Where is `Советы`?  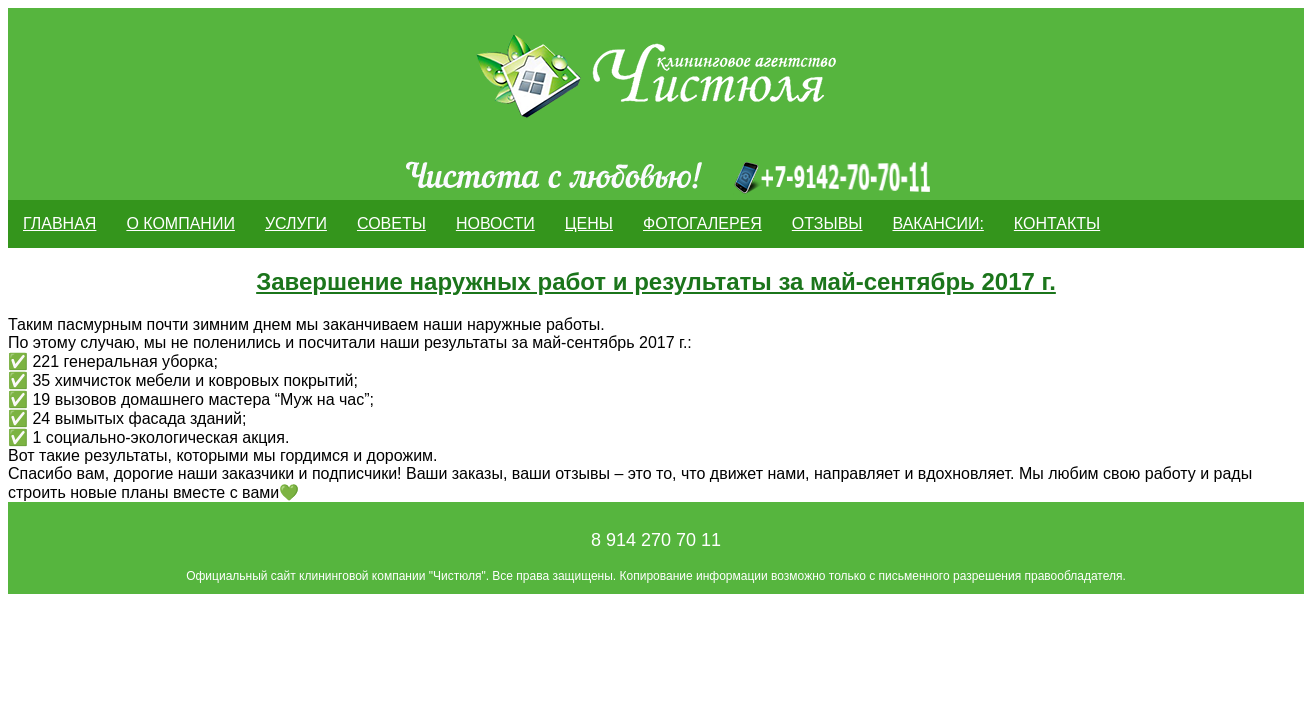
Советы is located at coordinates (391, 223).